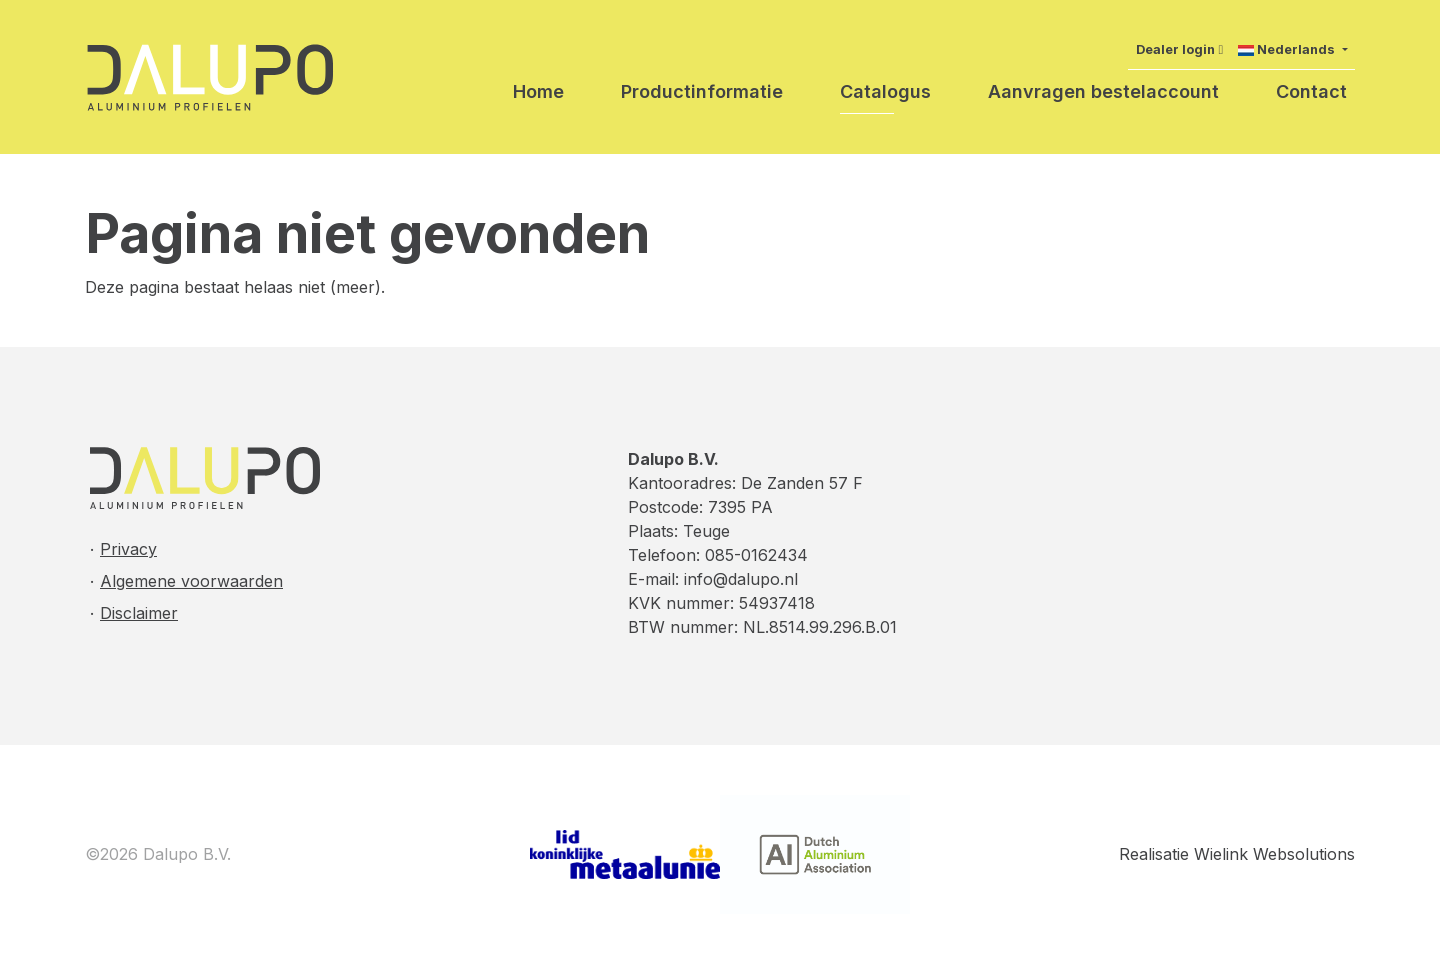 This screenshot has height=964, width=1440. I want to click on Catalogus, so click(885, 91).